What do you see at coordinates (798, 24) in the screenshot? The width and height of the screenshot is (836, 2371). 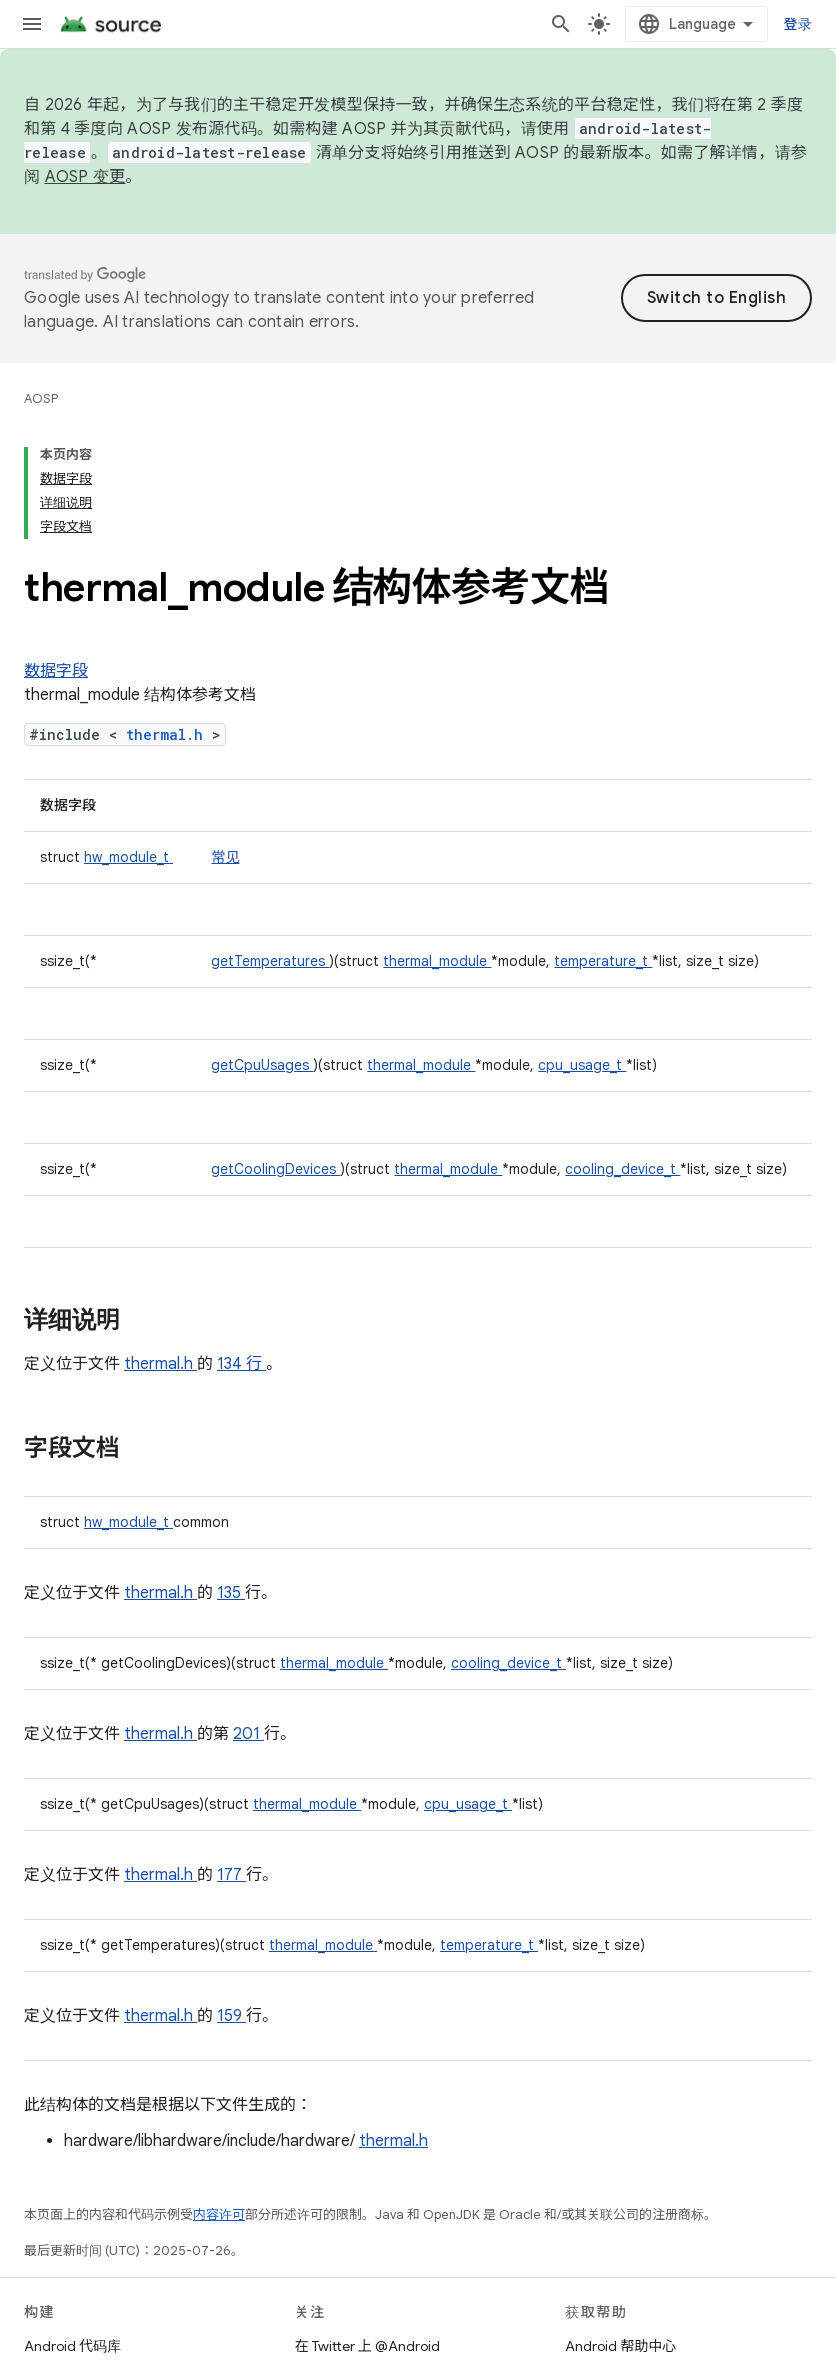 I see `登录` at bounding box center [798, 24].